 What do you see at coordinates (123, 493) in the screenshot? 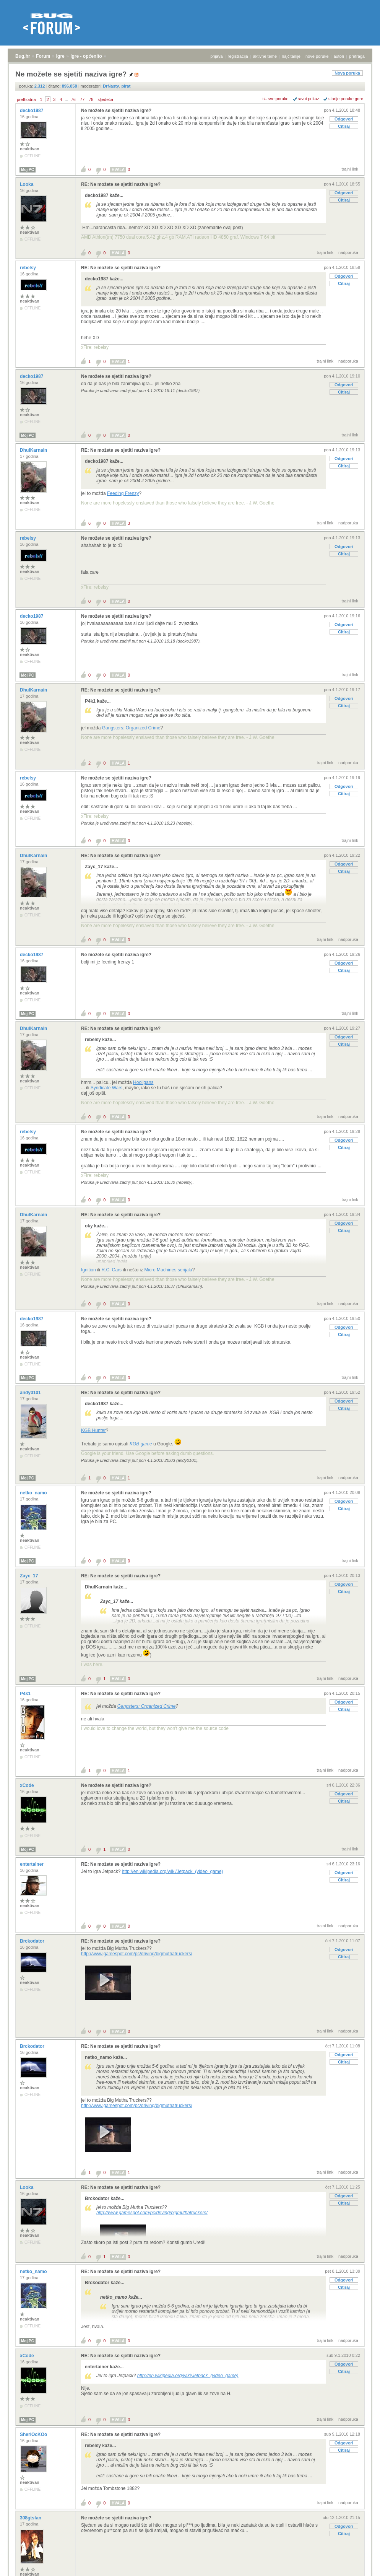
I see `Feeding Frenzy` at bounding box center [123, 493].